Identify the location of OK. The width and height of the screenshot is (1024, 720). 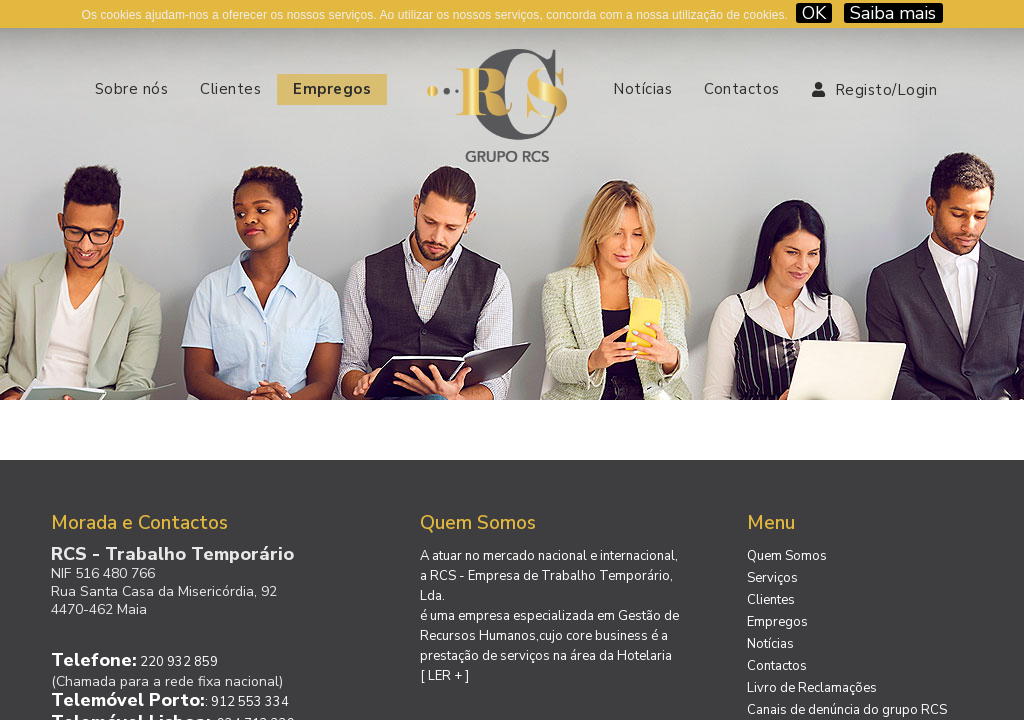
(814, 13).